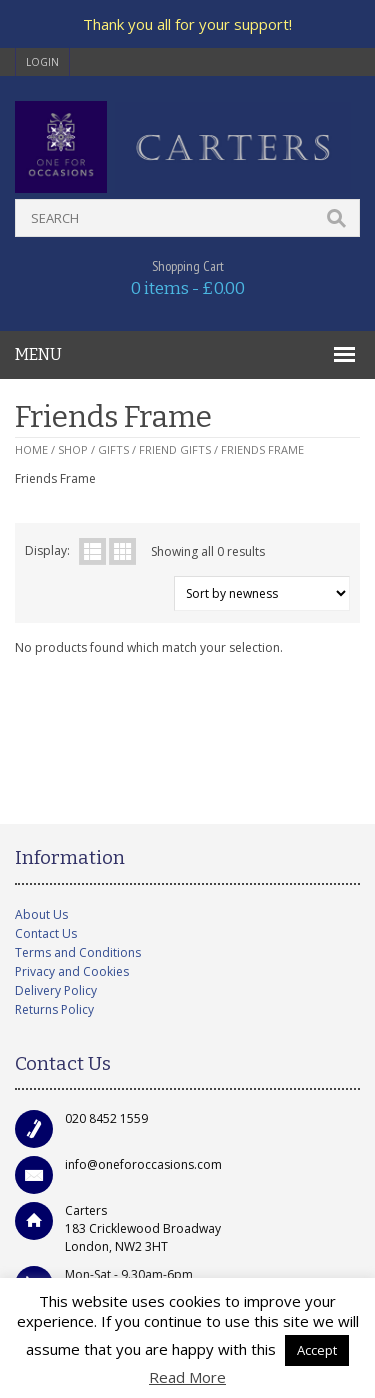 Image resolution: width=375 pixels, height=1398 pixels. I want to click on Contact Us, so click(46, 933).